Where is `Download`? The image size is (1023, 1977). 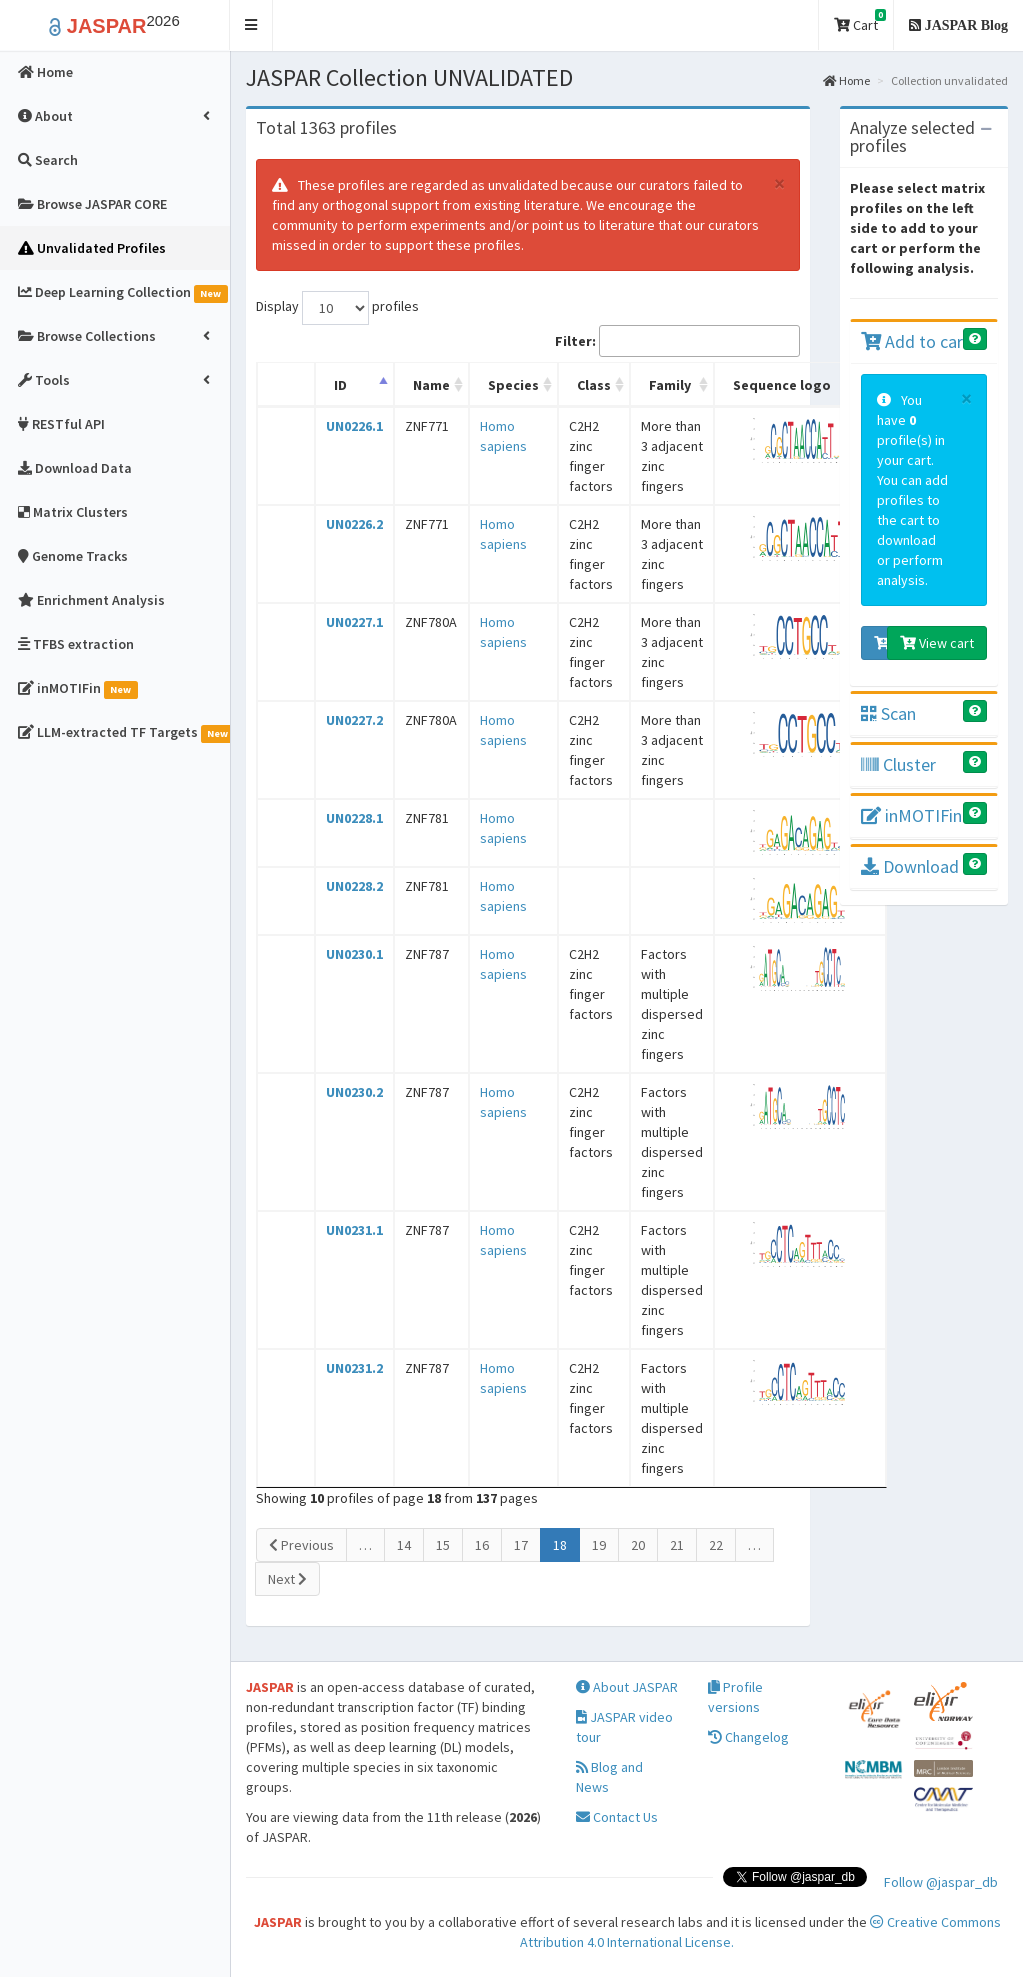
Download is located at coordinates (910, 866).